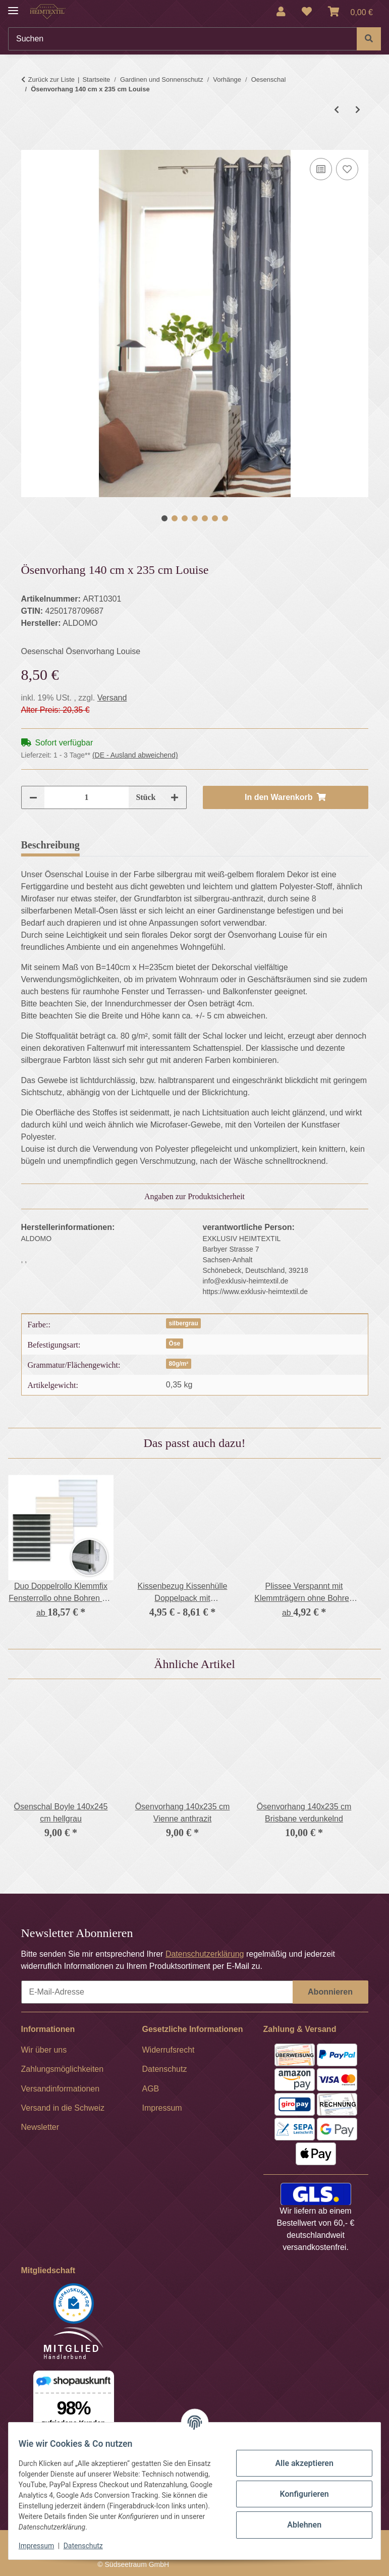 Image resolution: width=389 pixels, height=2576 pixels. What do you see at coordinates (182, 38) in the screenshot?
I see `[Suchen]` at bounding box center [182, 38].